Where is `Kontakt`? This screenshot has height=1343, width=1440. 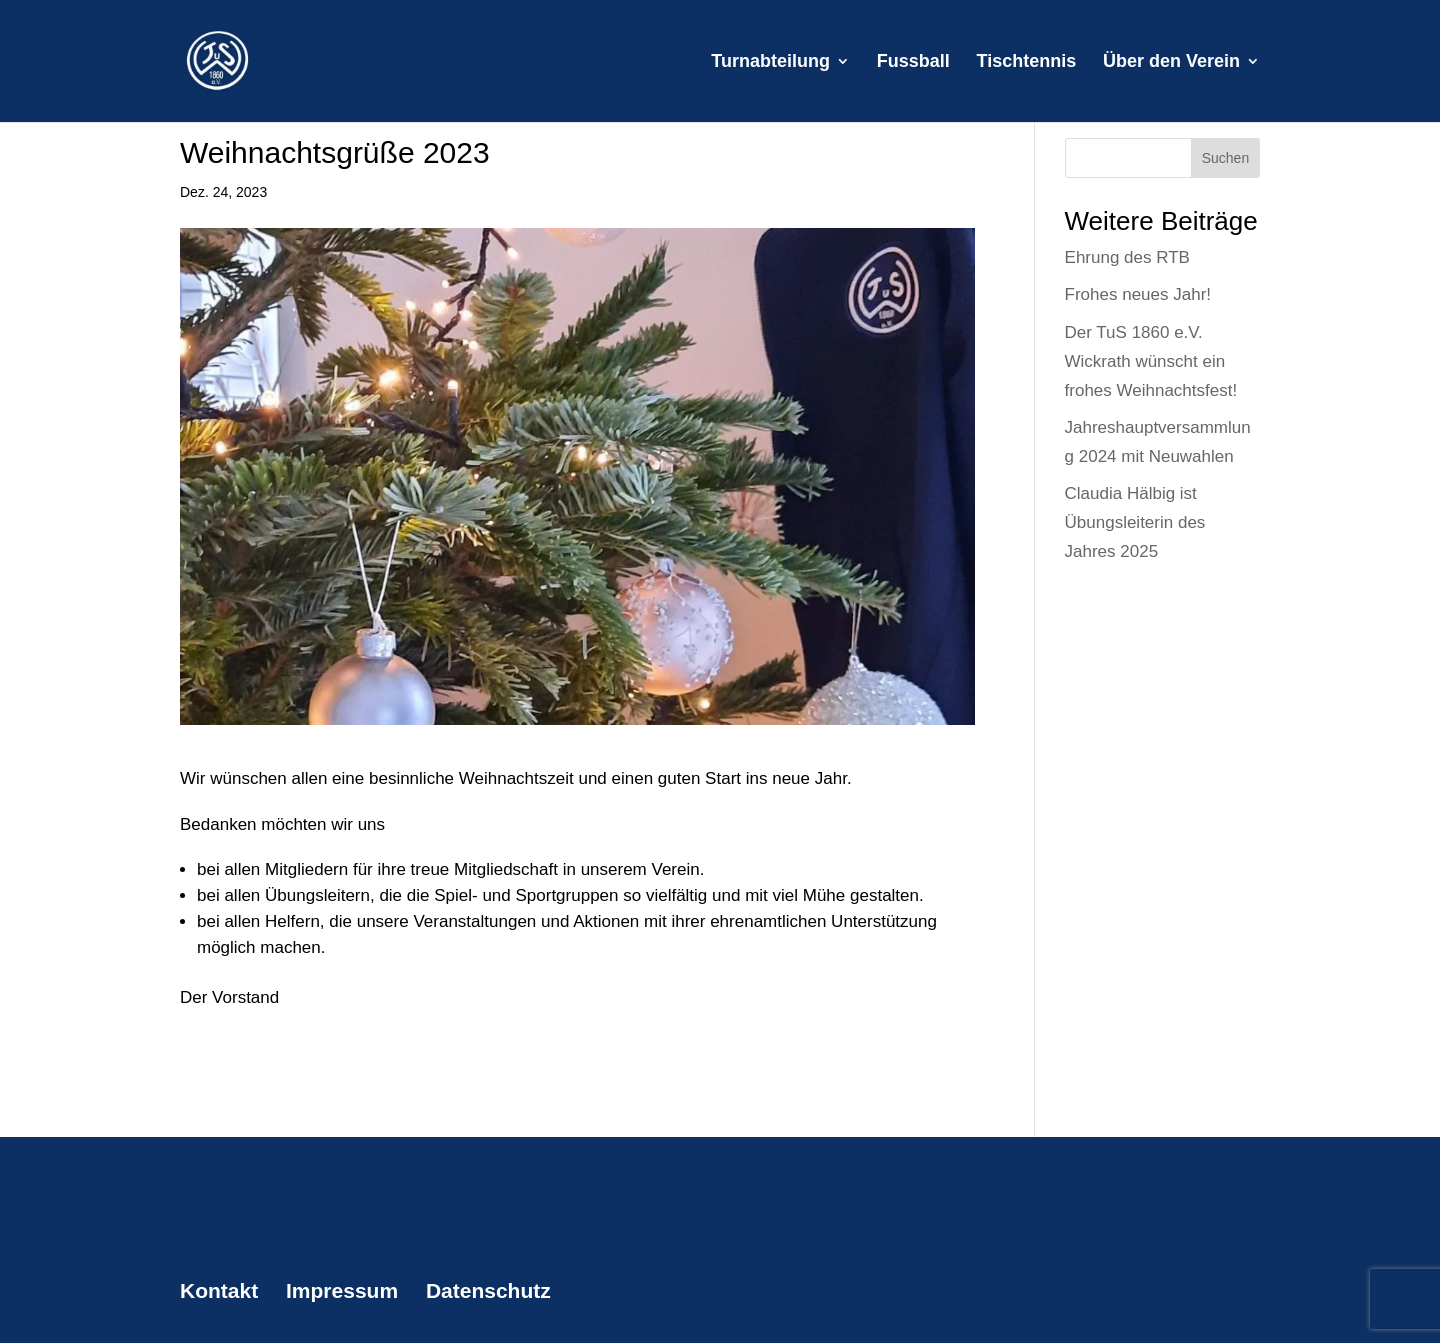
Kontakt is located at coordinates (219, 1290).